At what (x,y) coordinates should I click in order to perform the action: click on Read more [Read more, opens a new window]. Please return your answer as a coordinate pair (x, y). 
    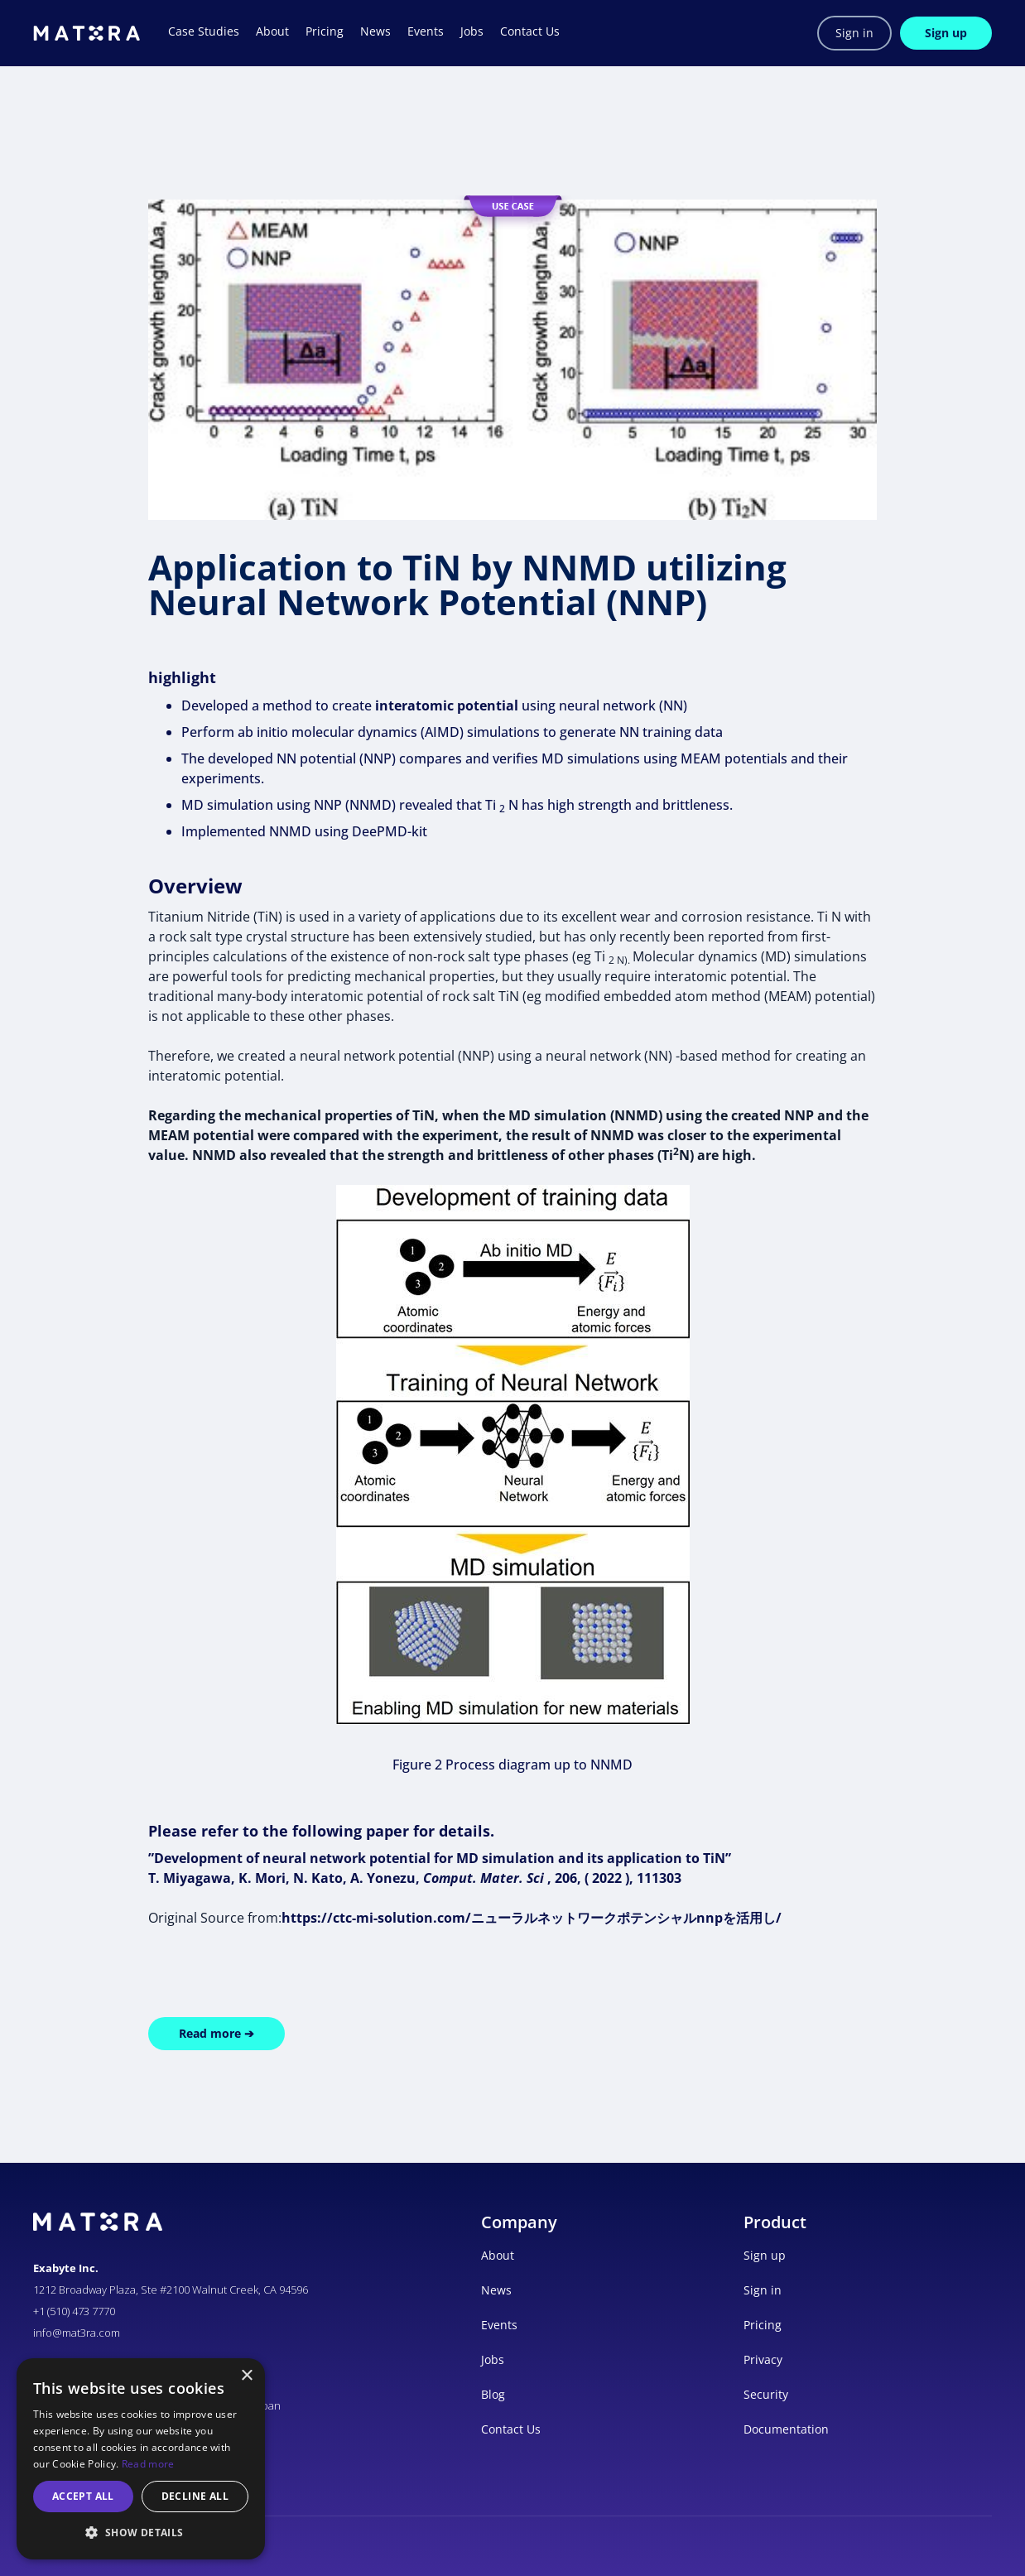
    Looking at the image, I should click on (148, 2464).